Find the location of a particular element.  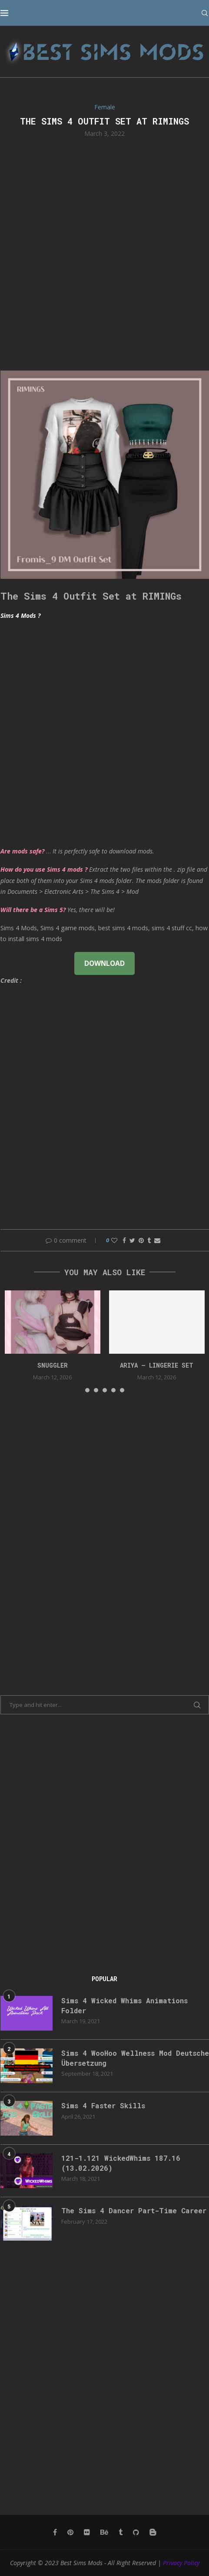

The Sims 4 Dancer Part-Time Career is located at coordinates (133, 2210).